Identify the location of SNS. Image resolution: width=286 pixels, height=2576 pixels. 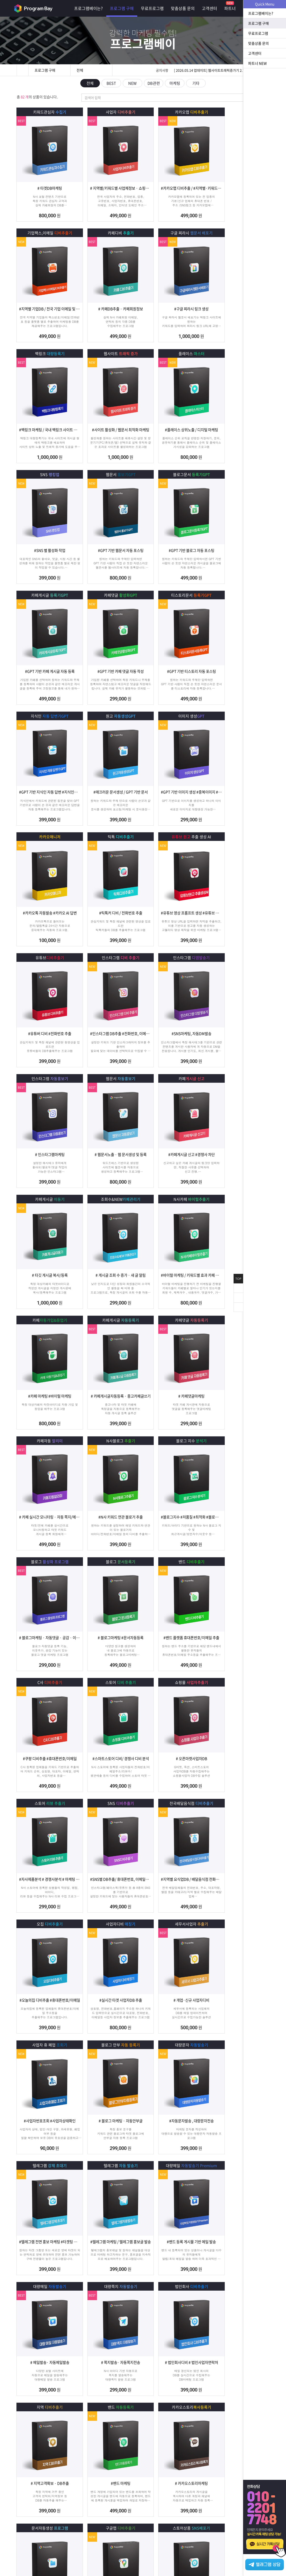
(111, 342).